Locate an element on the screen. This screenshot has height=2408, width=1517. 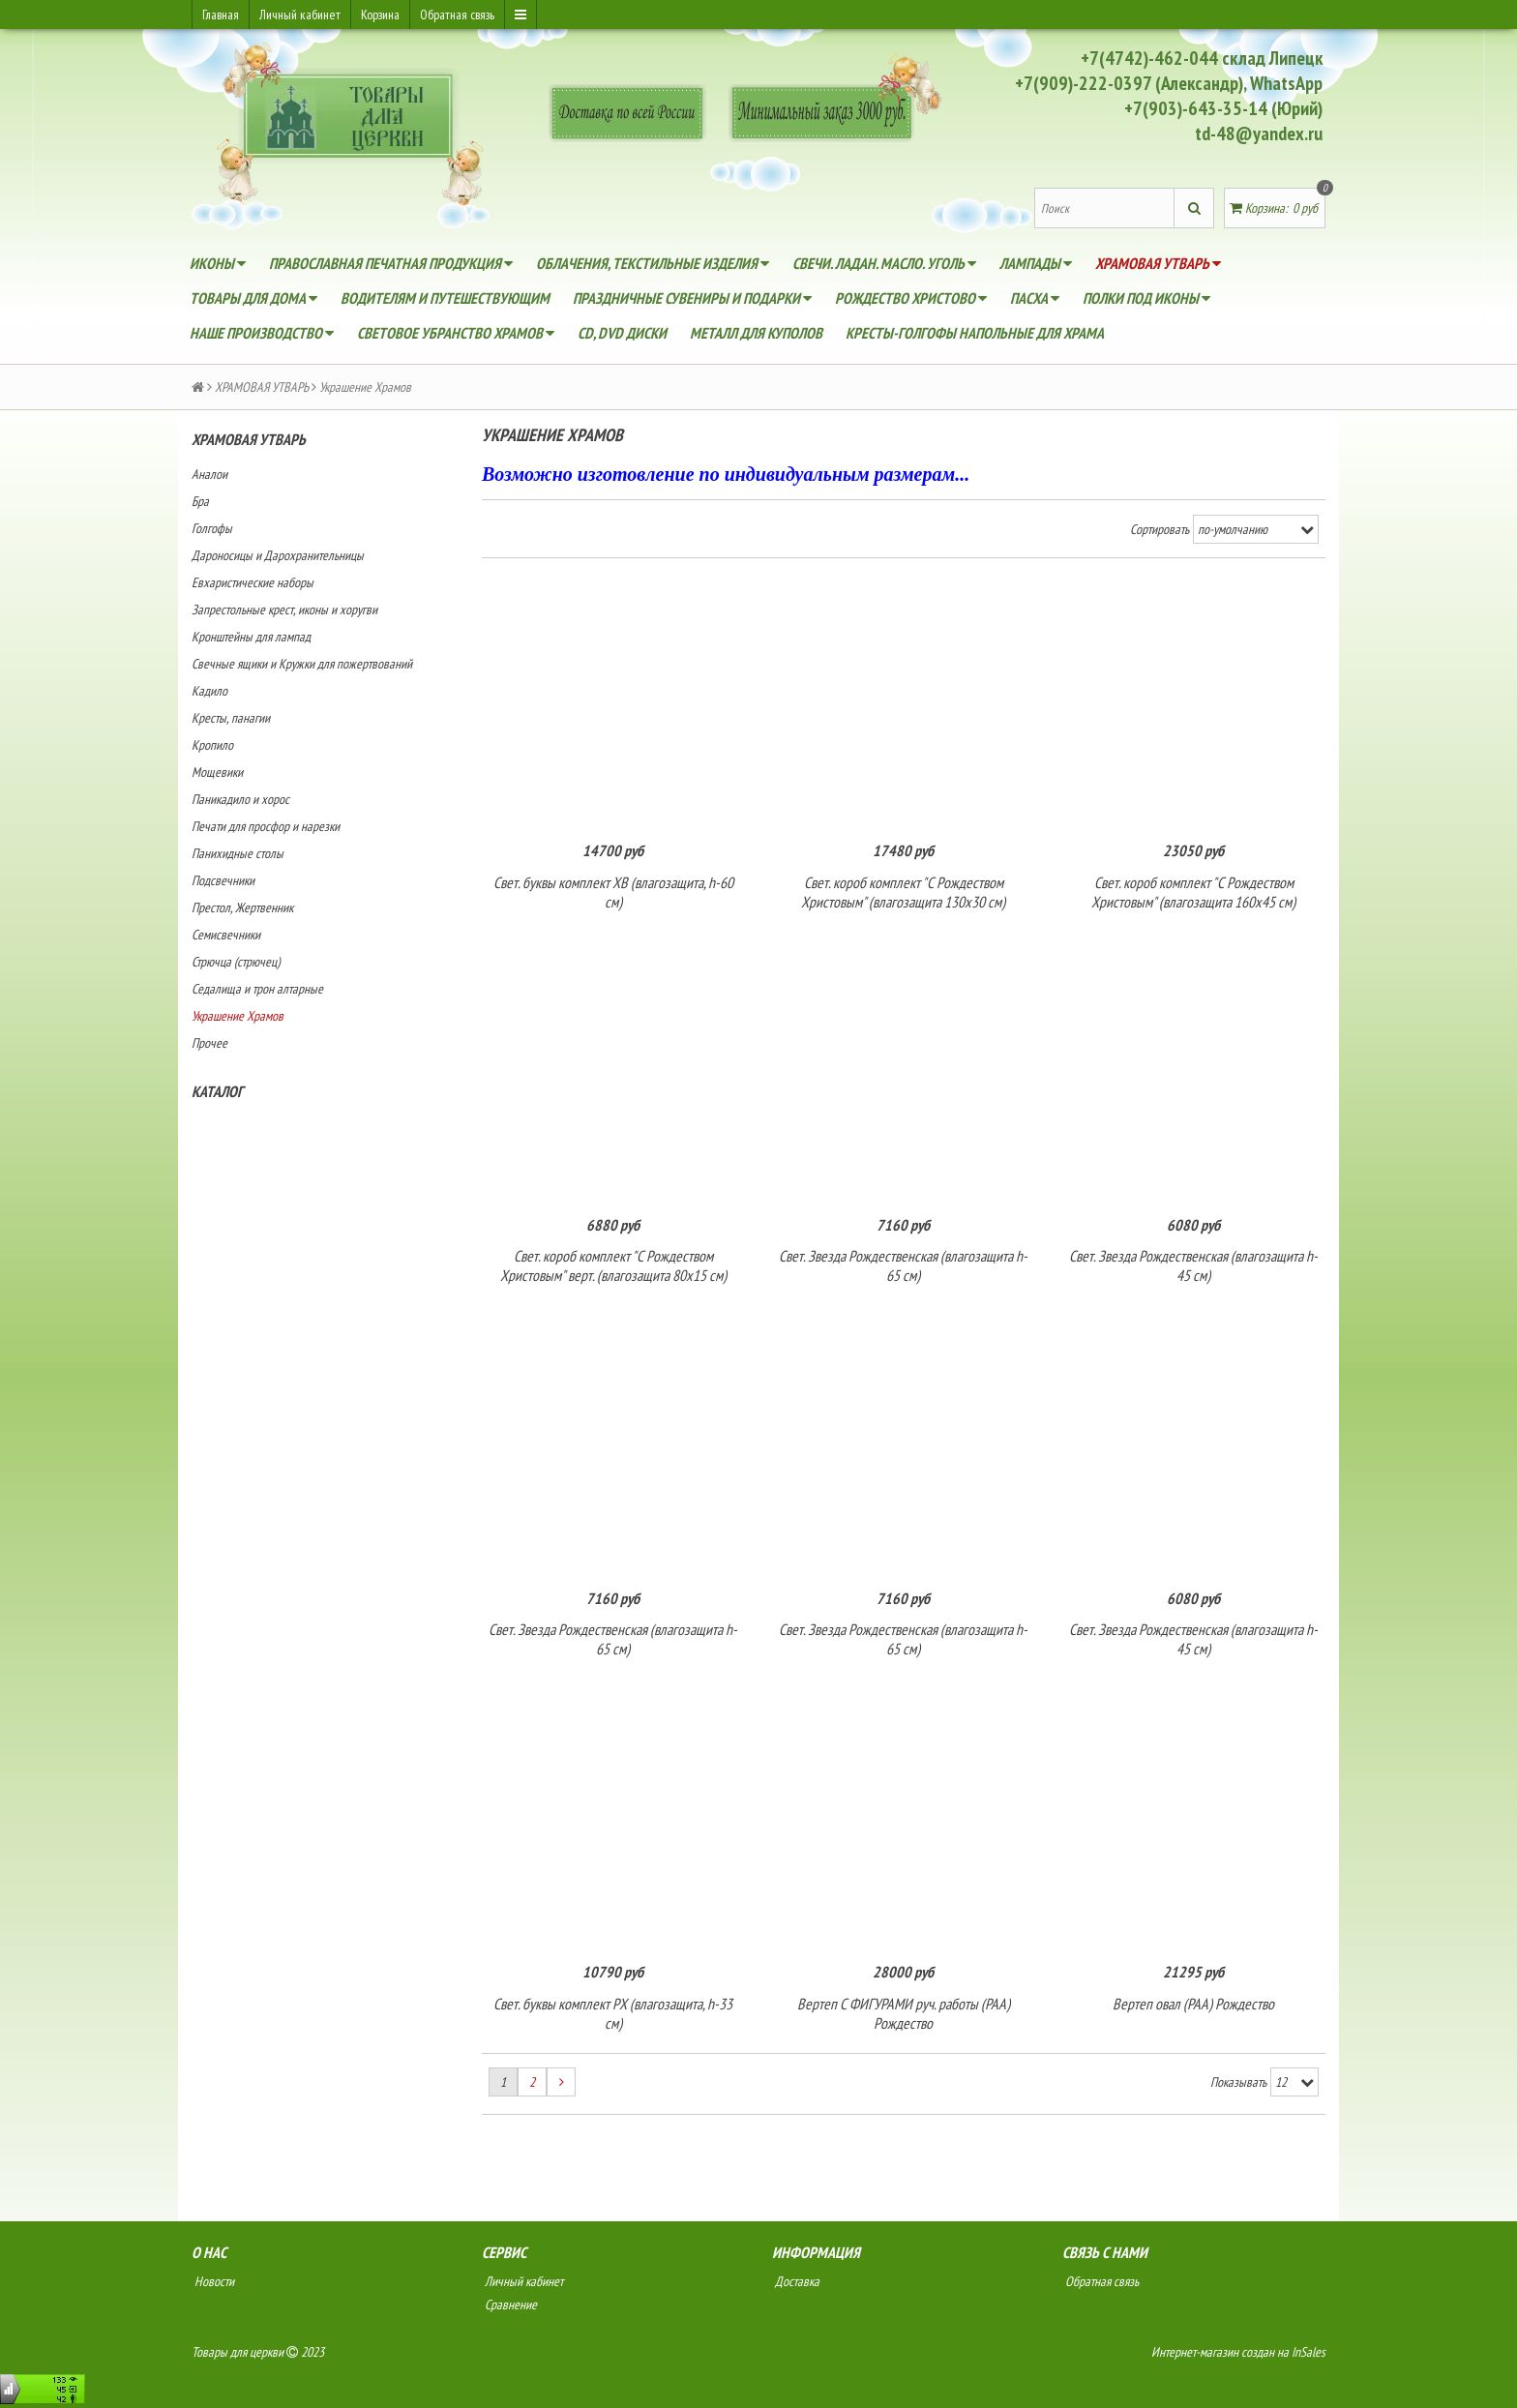
Свет. буквы комплект РХ (влагозащита, h-33 см) is located at coordinates (612, 2017).